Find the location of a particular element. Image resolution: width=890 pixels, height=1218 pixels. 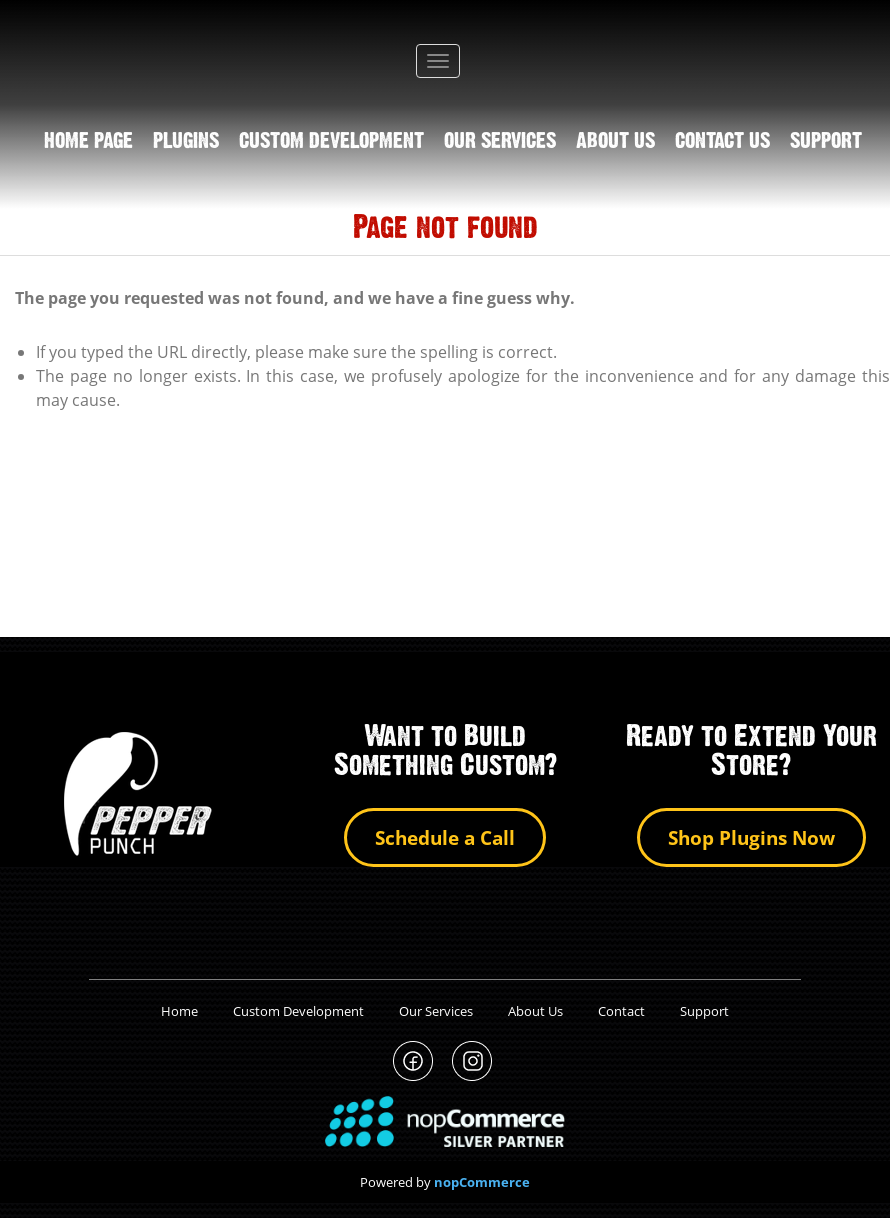

Support is located at coordinates (704, 1011).